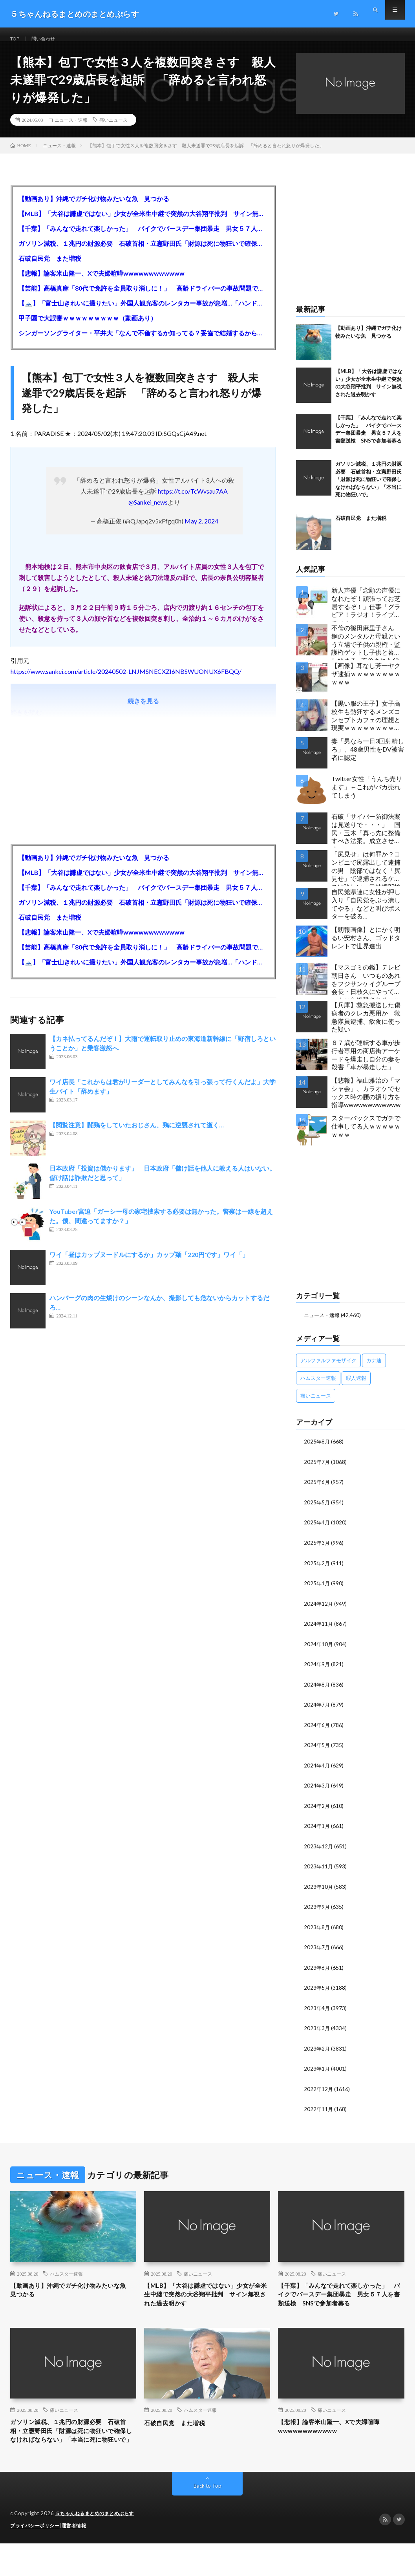 Image resolution: width=415 pixels, height=2576 pixels. Describe the element at coordinates (126, 681) in the screenshot. I see `https://www.sankei.com/article/20240502-LNJMSNECXZI6NBSWUONUX6FBQQ/` at that location.